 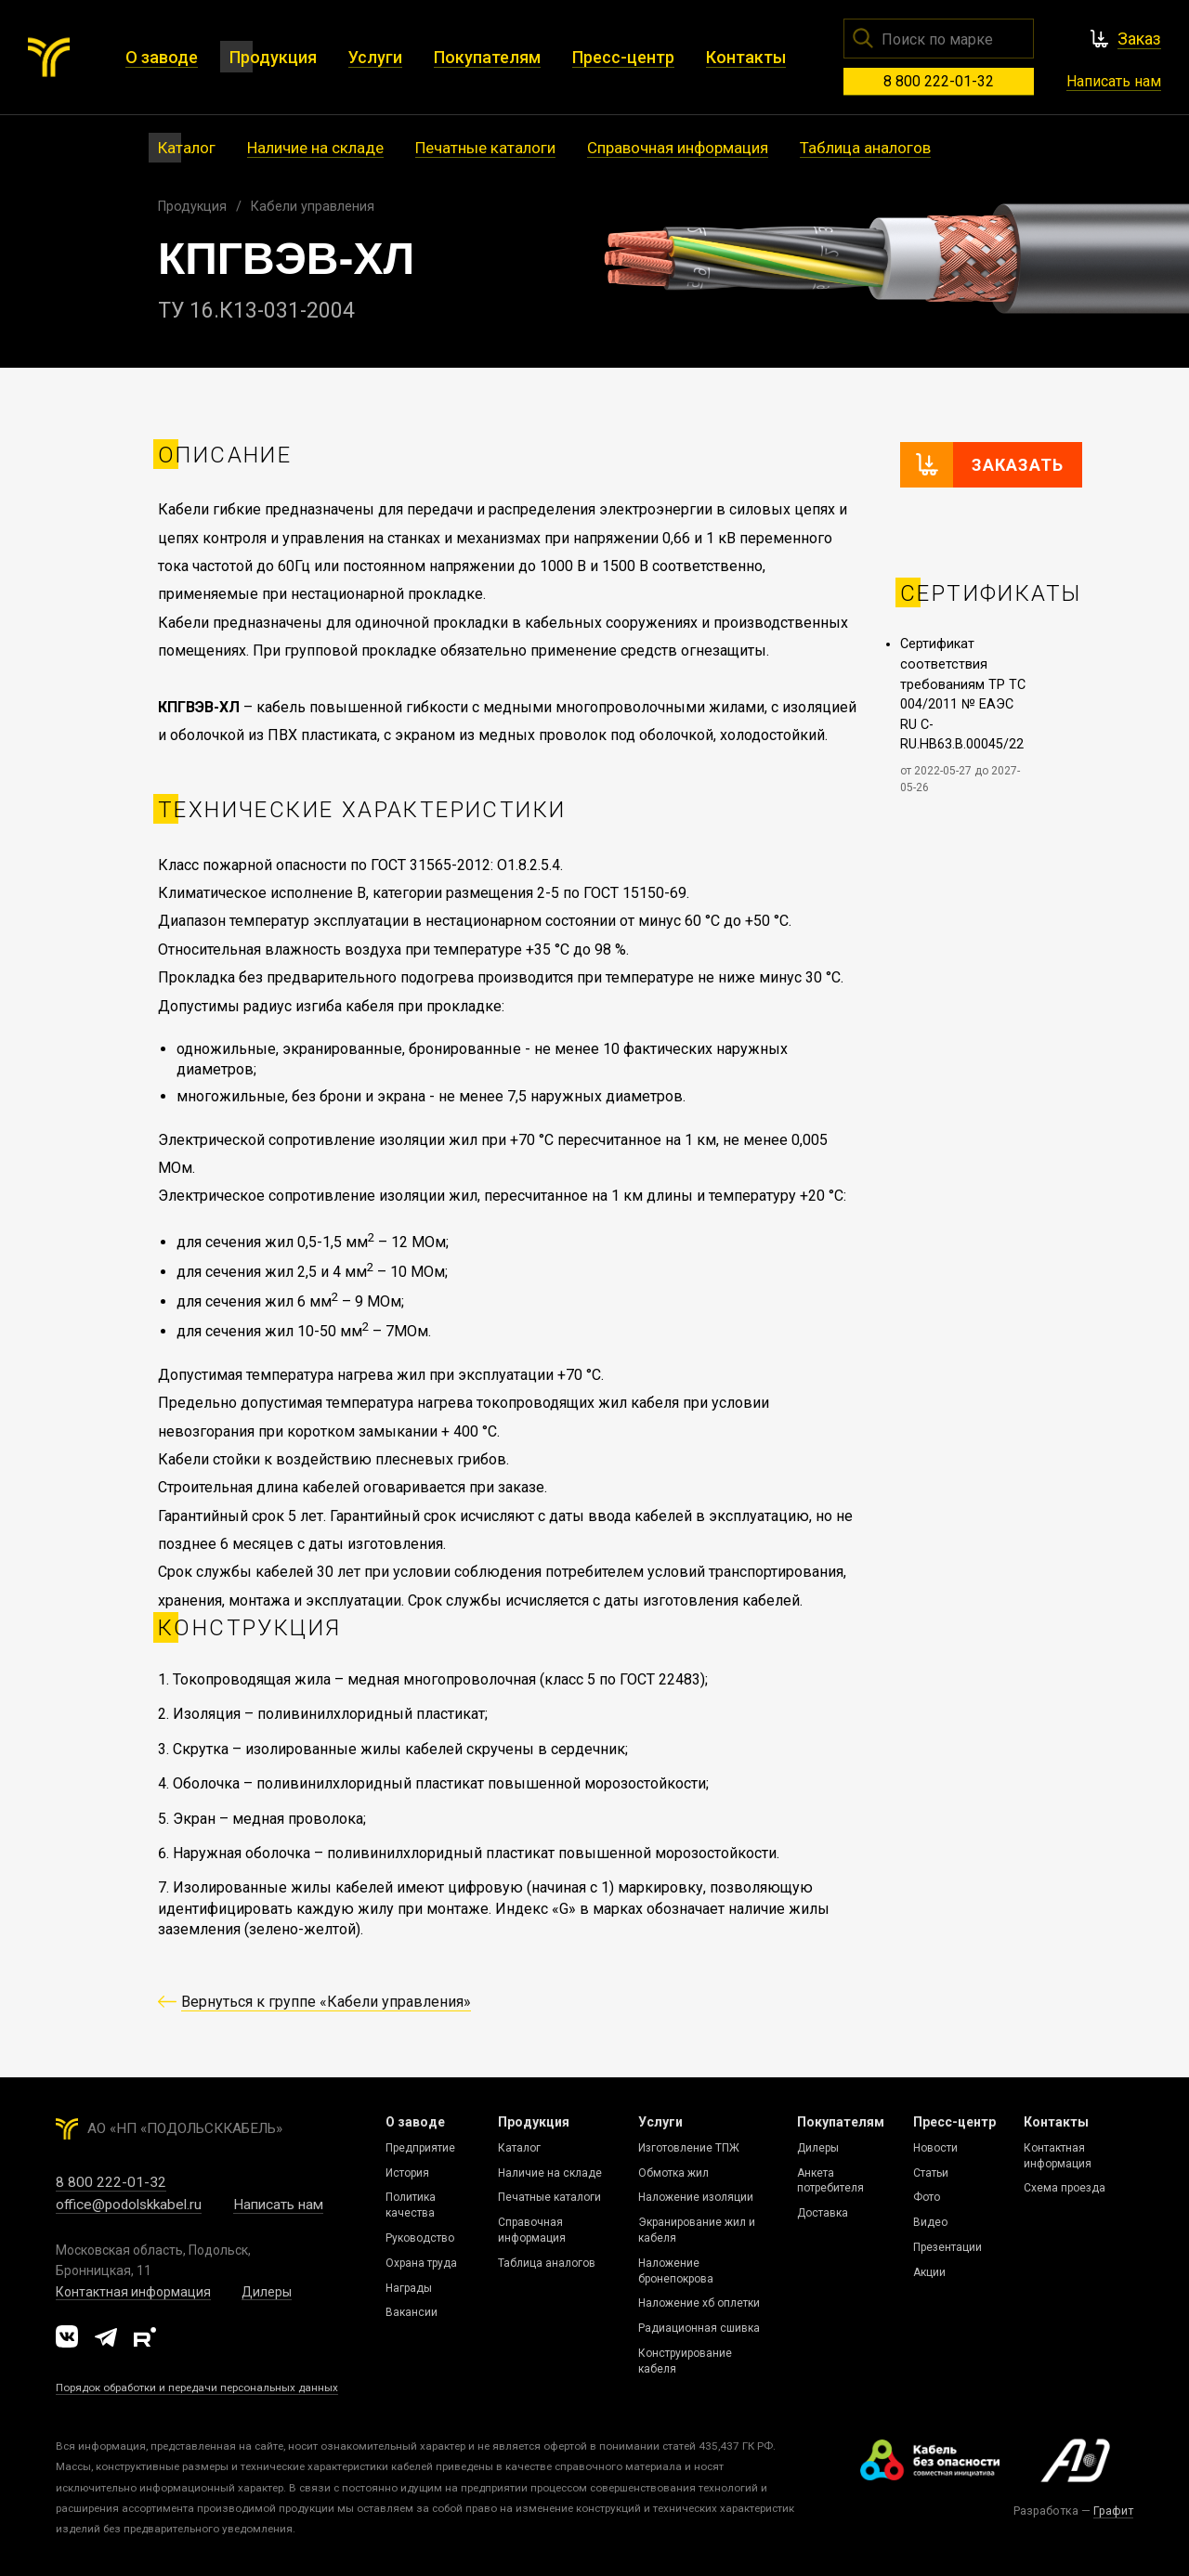 I want to click on Порядок обработки и передачи персональных данных, so click(x=197, y=2387).